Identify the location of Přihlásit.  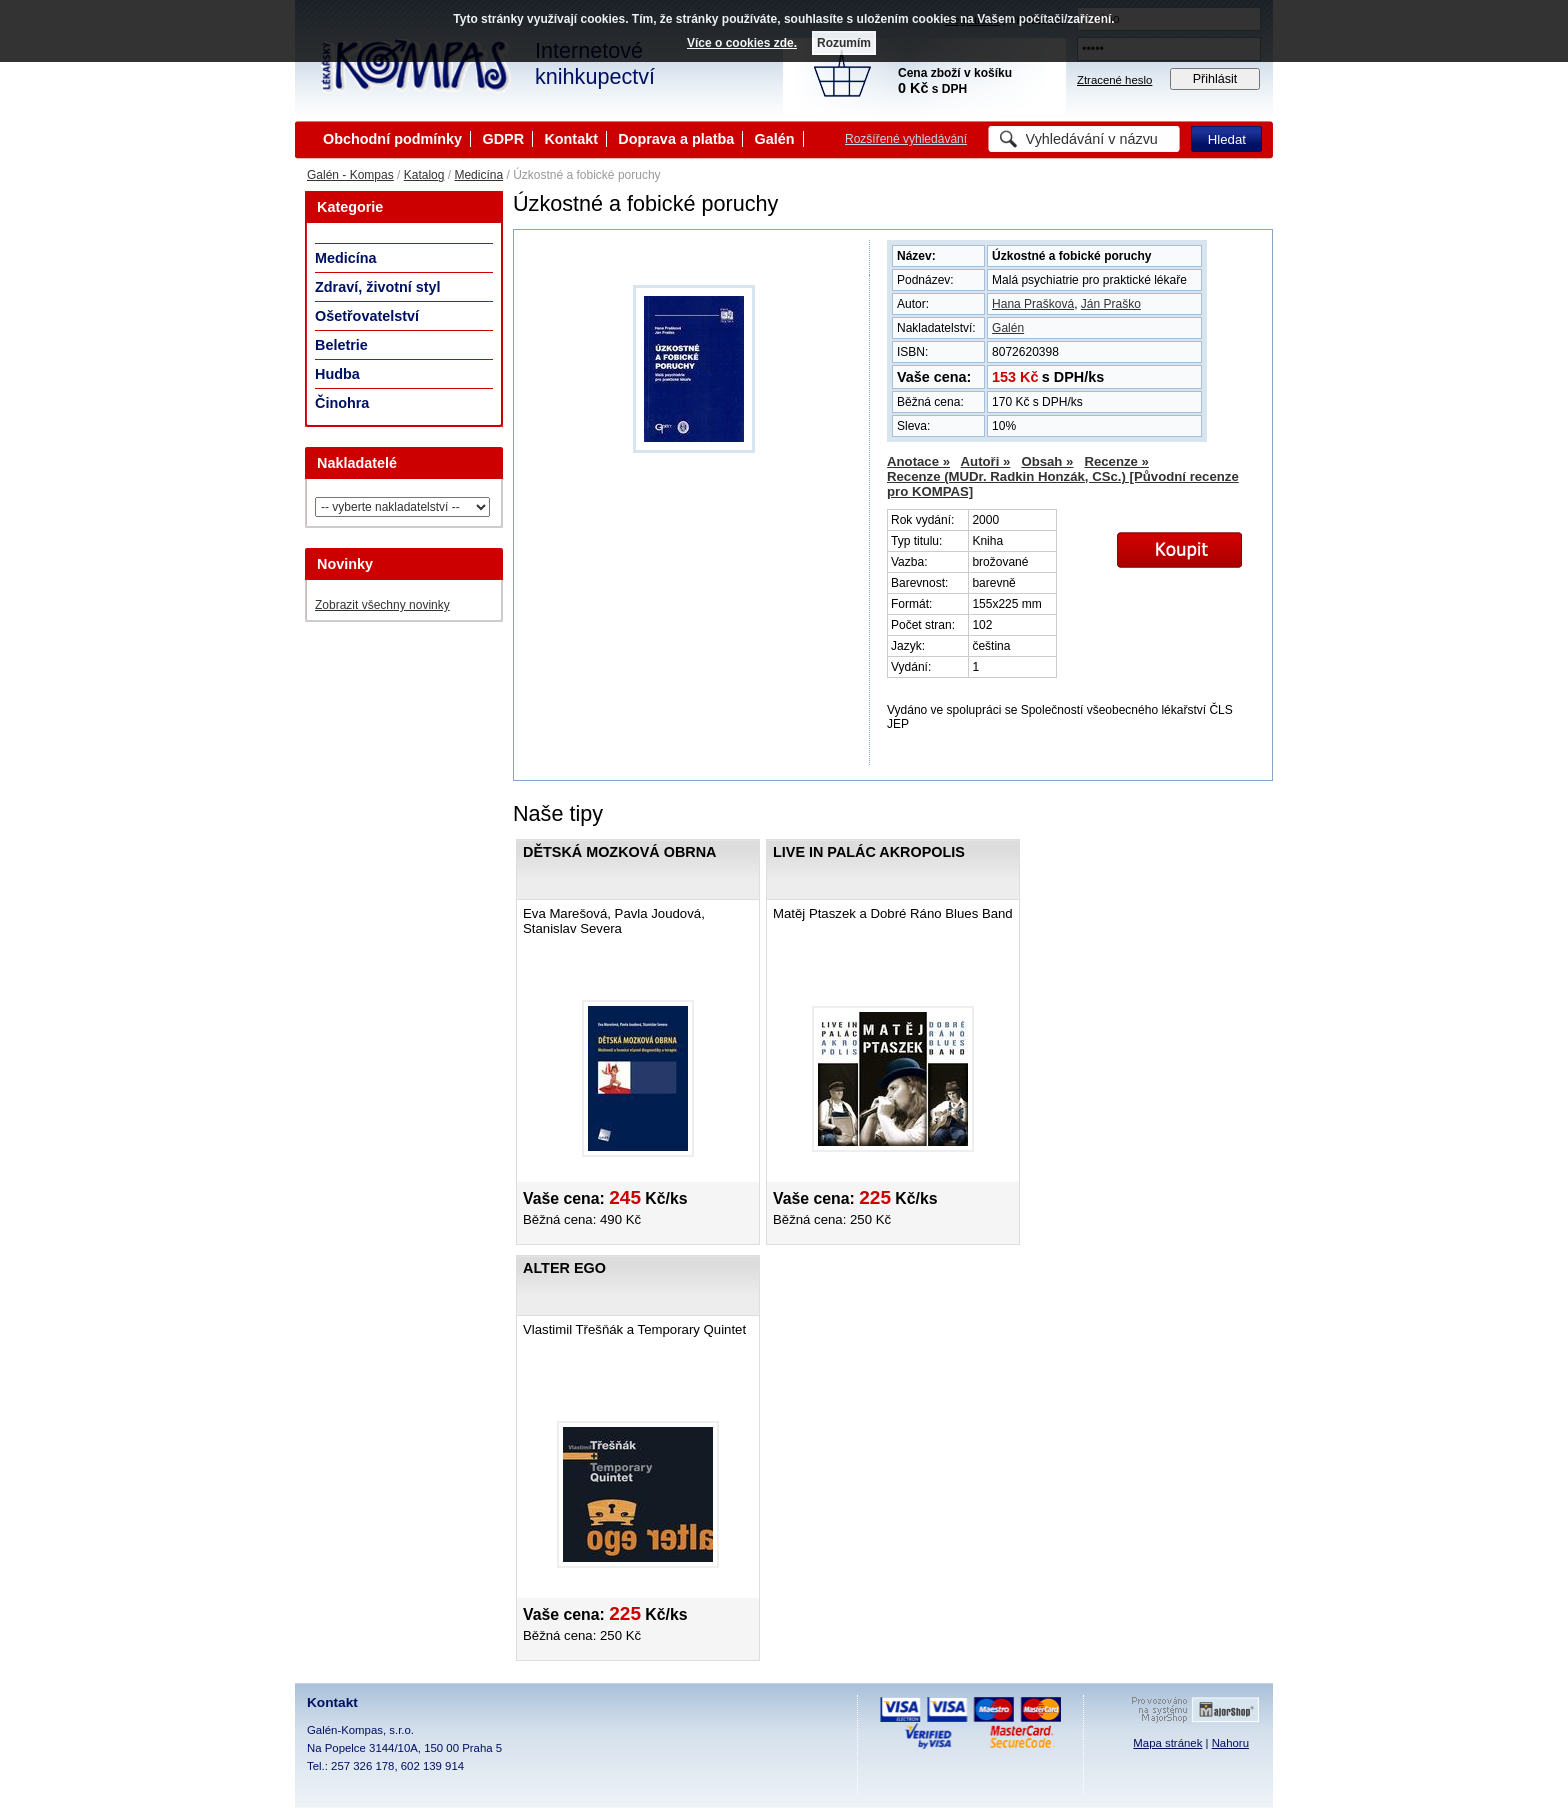
(1215, 79).